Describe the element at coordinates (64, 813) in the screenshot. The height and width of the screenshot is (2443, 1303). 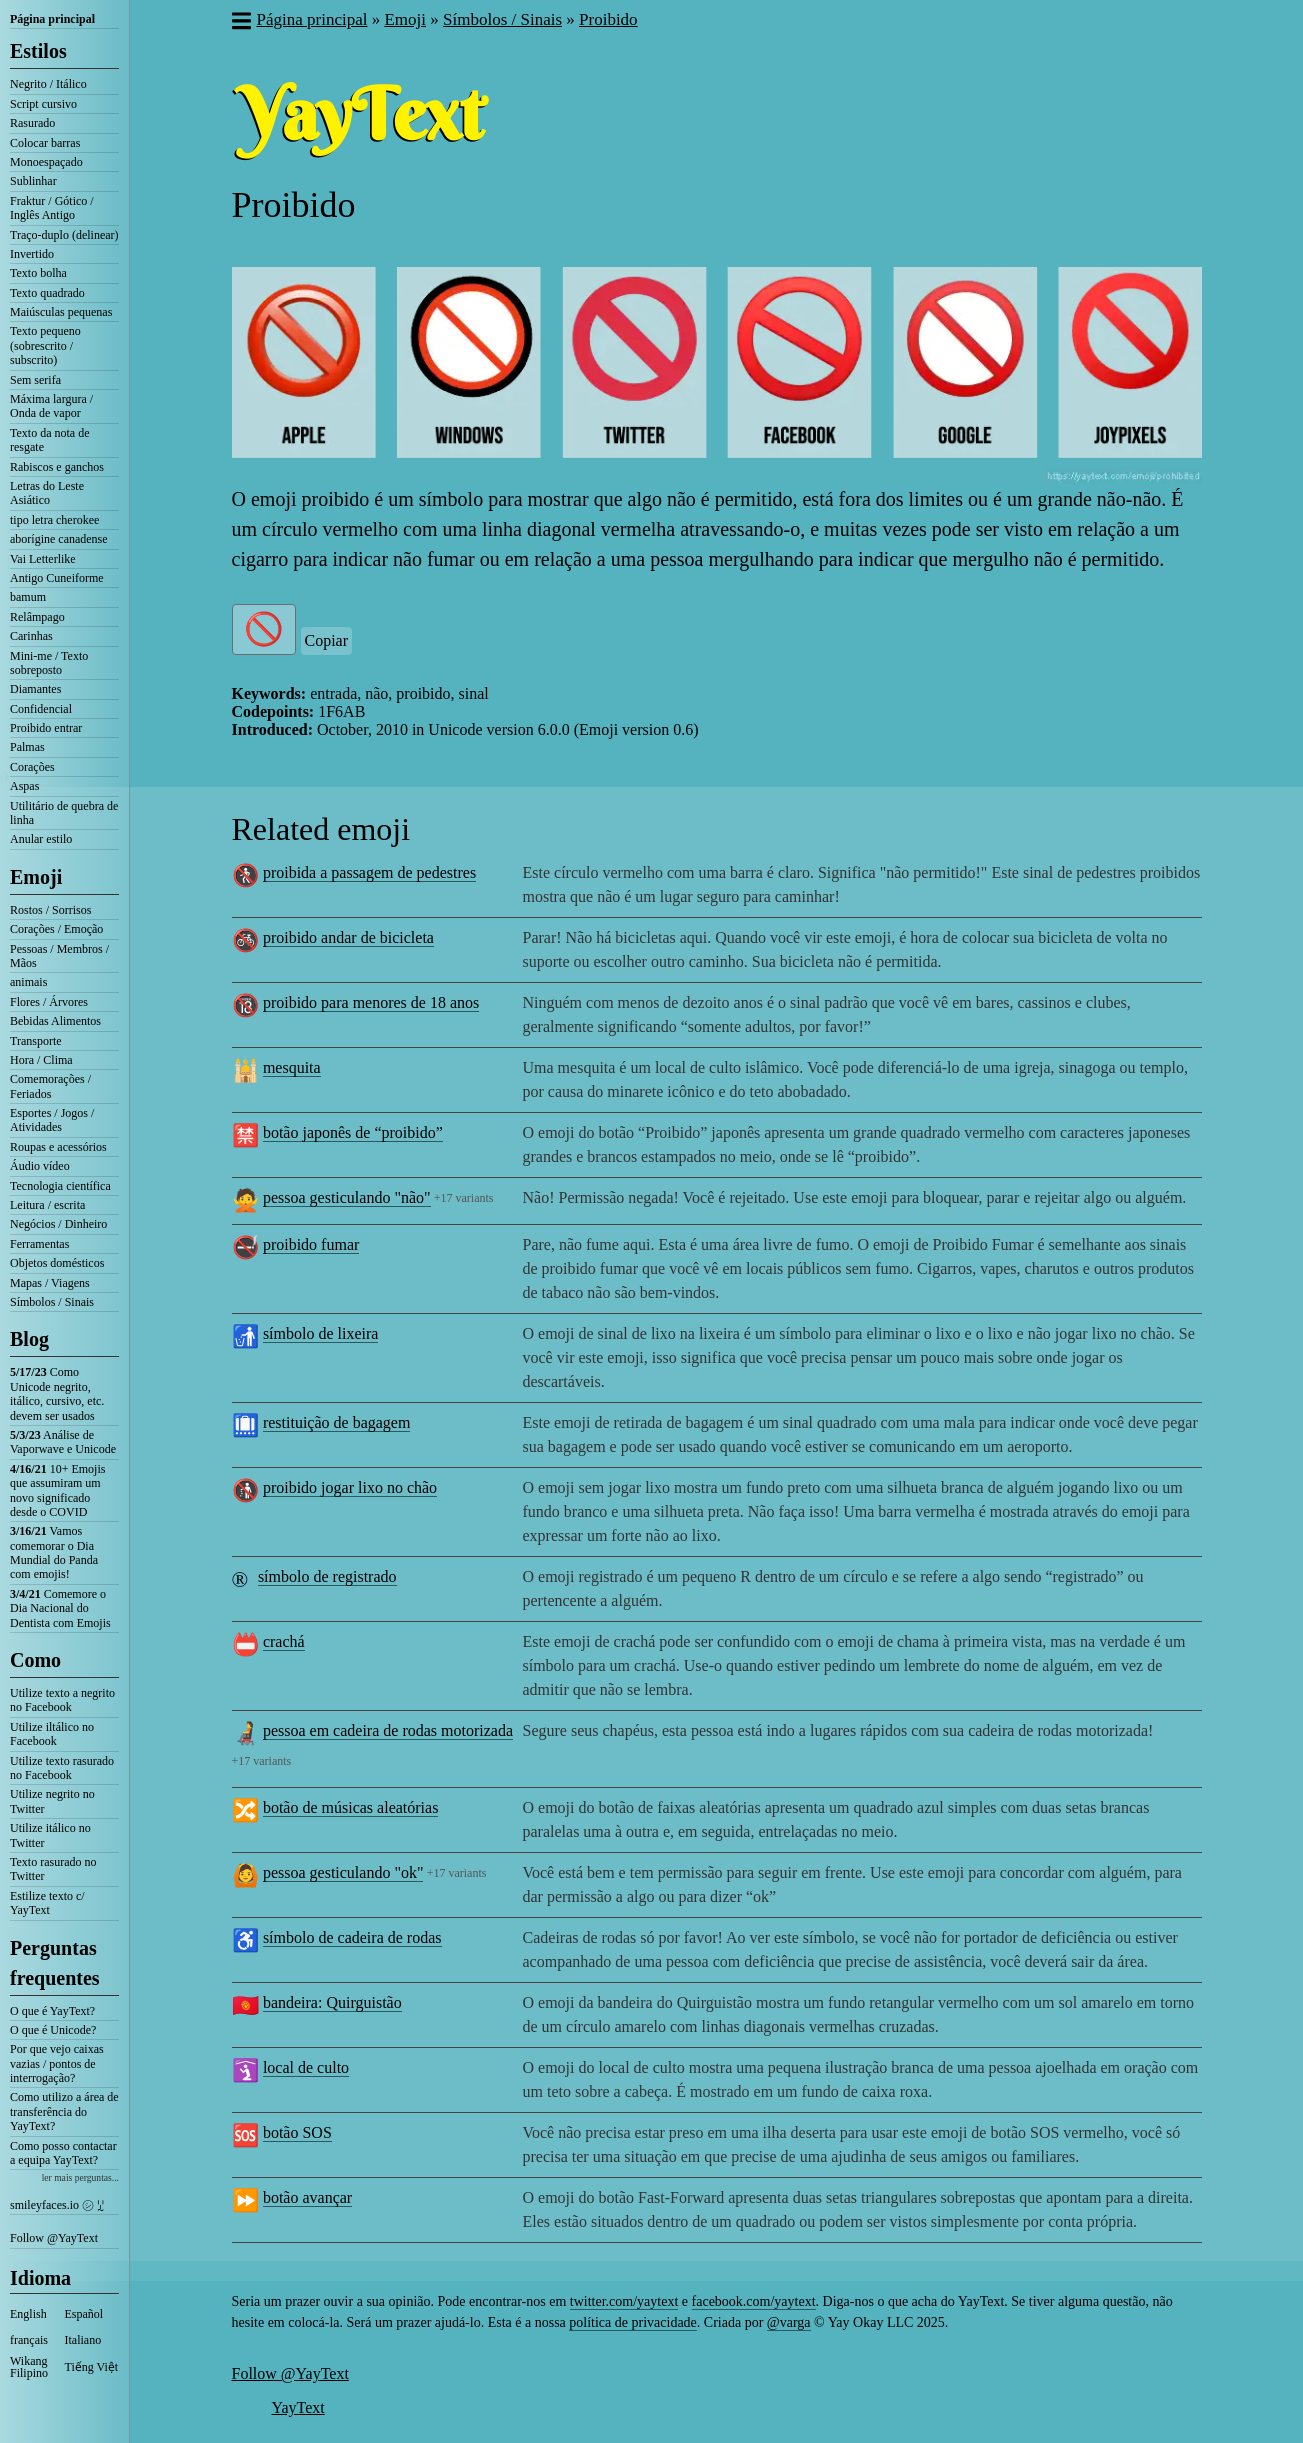
I see `Utilitário de quebra de linha` at that location.